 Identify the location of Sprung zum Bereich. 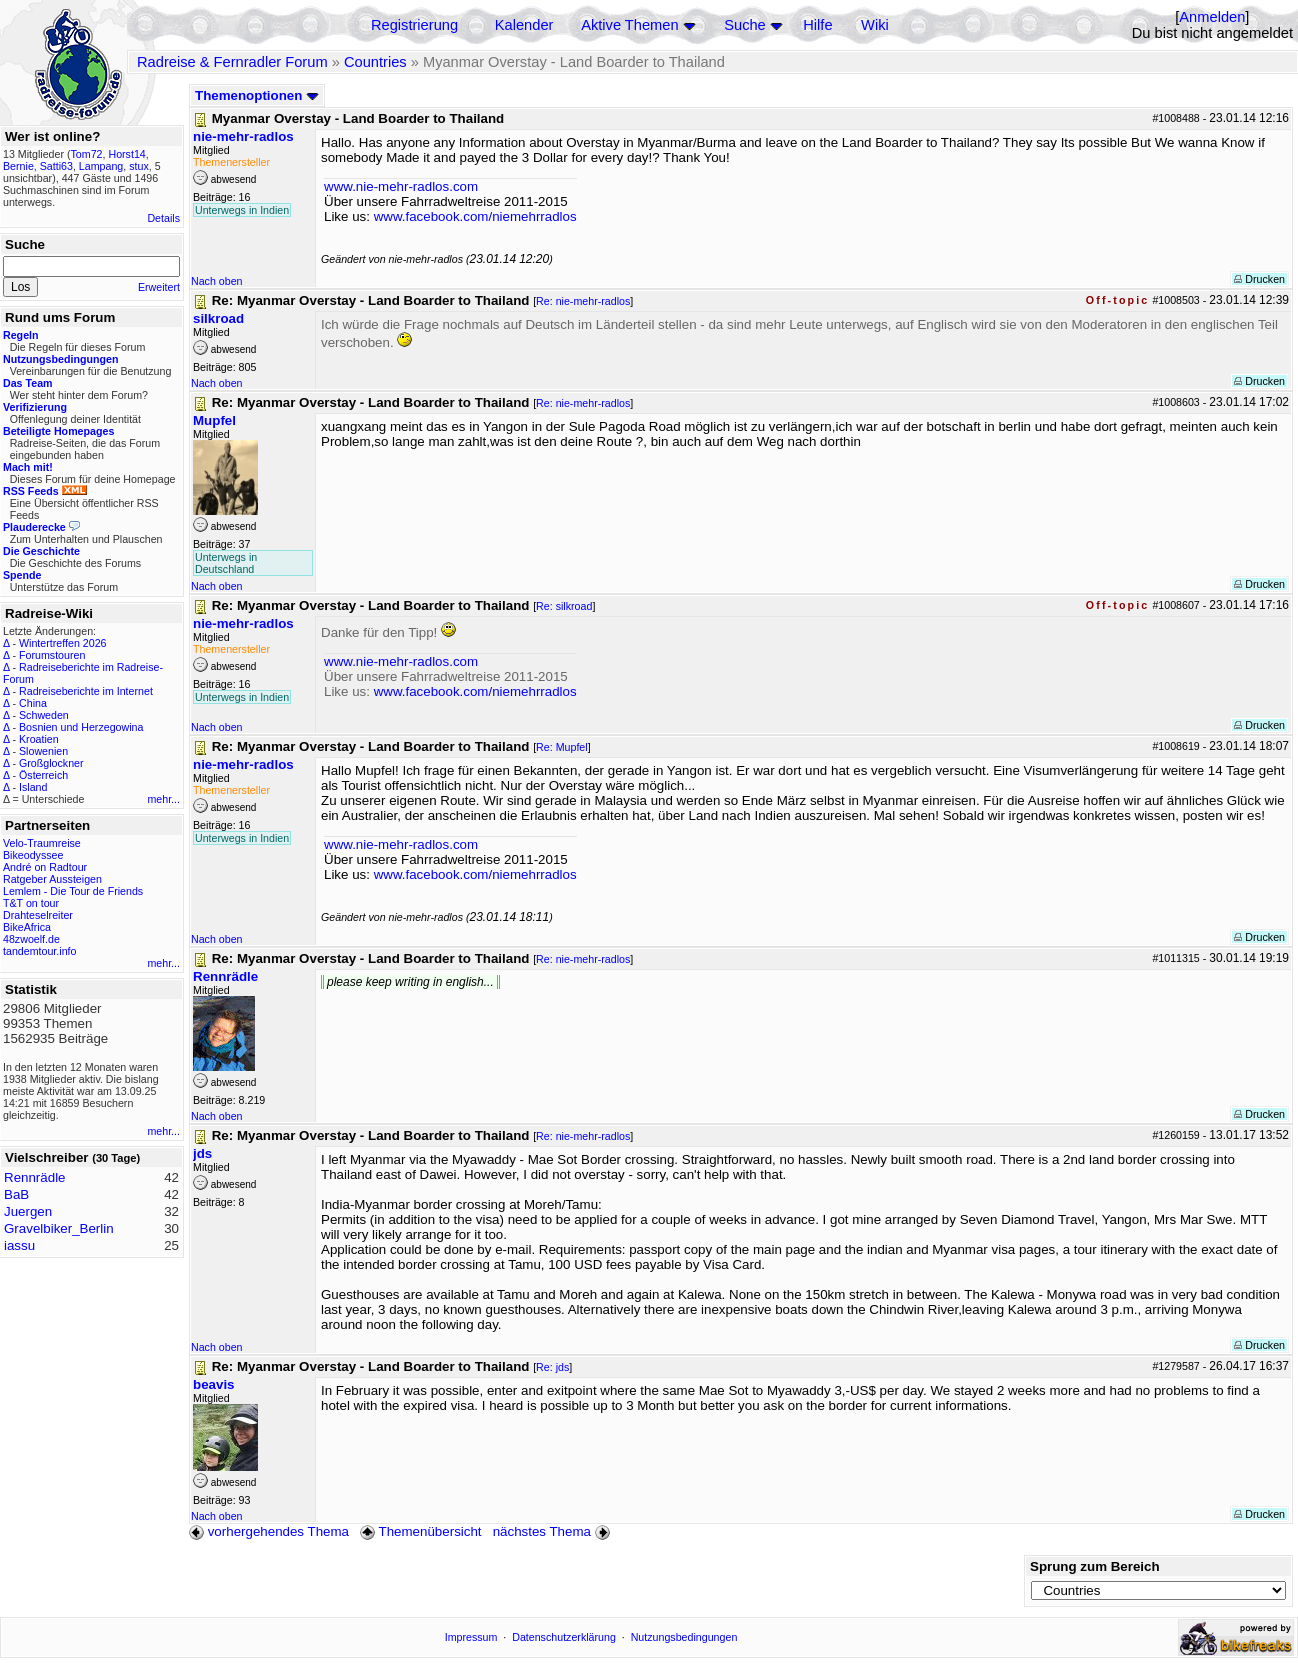
(1095, 1566).